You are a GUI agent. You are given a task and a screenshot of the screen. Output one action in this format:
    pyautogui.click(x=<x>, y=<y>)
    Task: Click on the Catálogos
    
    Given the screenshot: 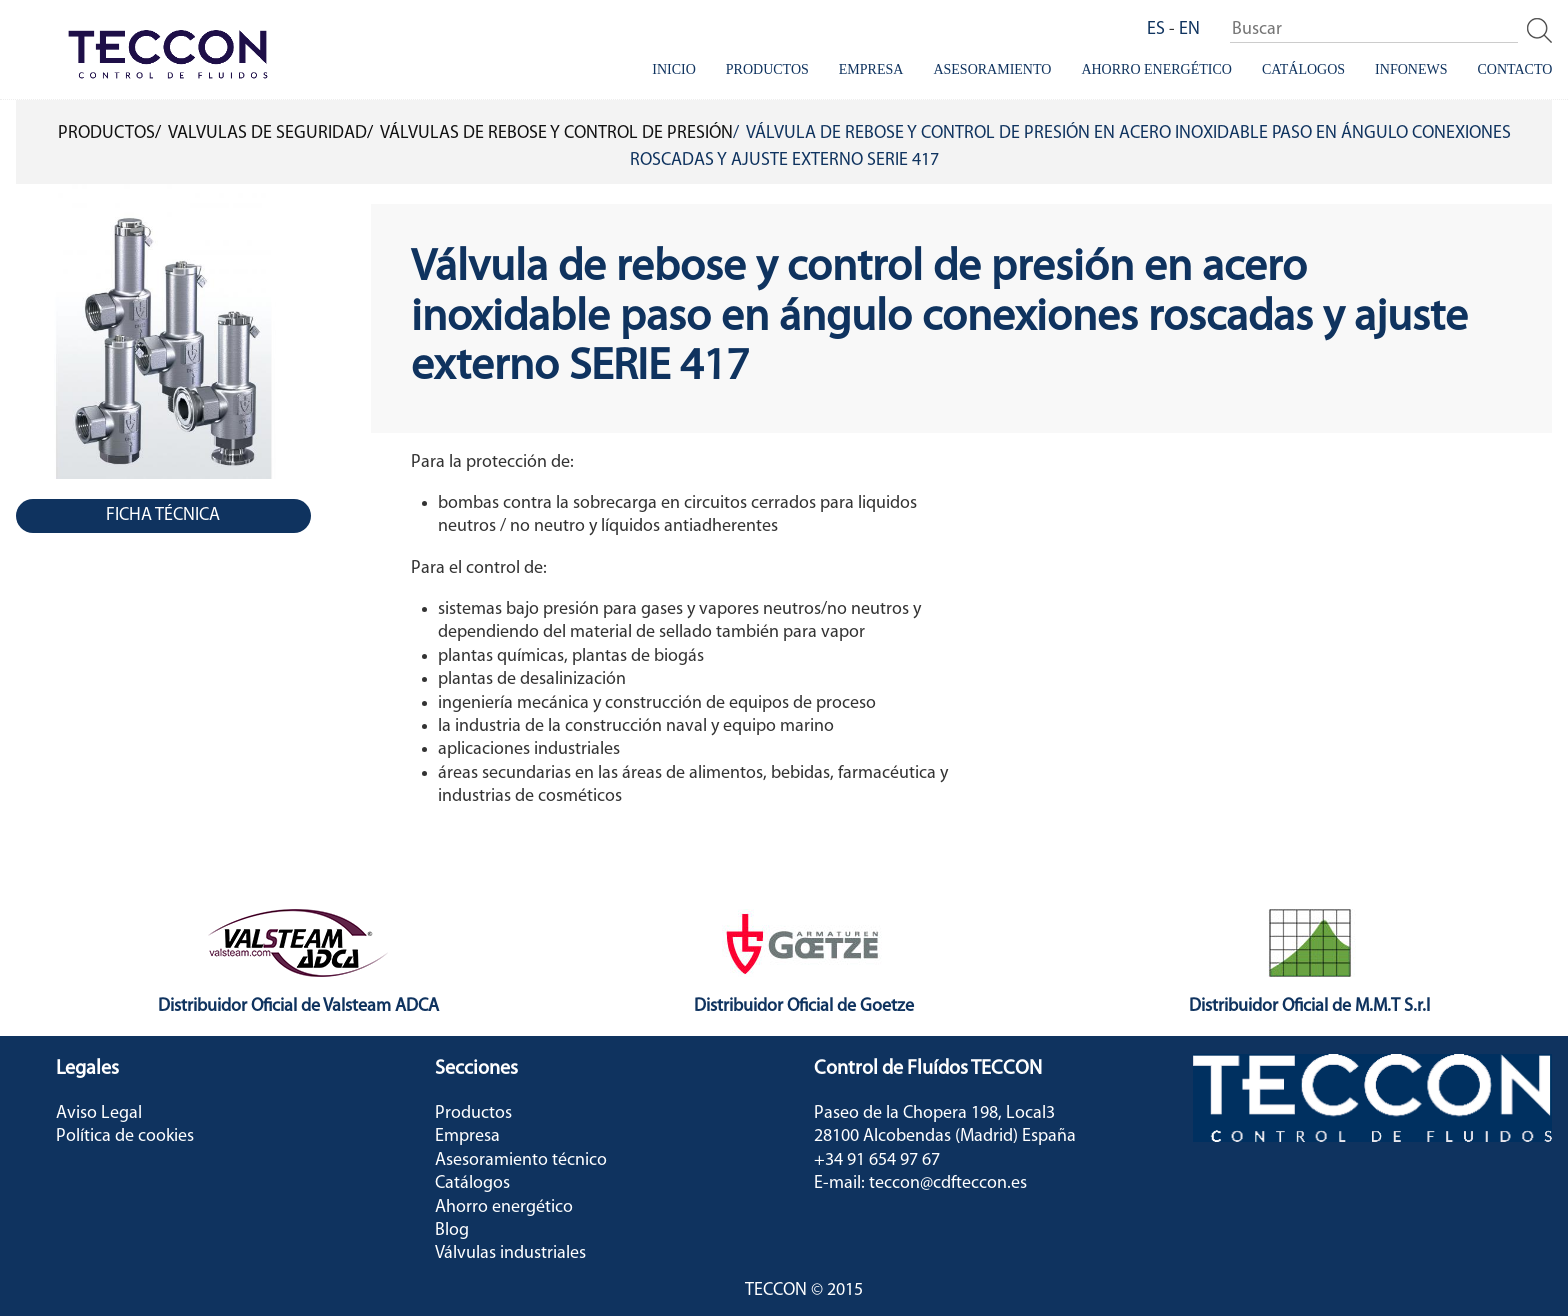 What is the action you would take?
    pyautogui.click(x=1303, y=69)
    